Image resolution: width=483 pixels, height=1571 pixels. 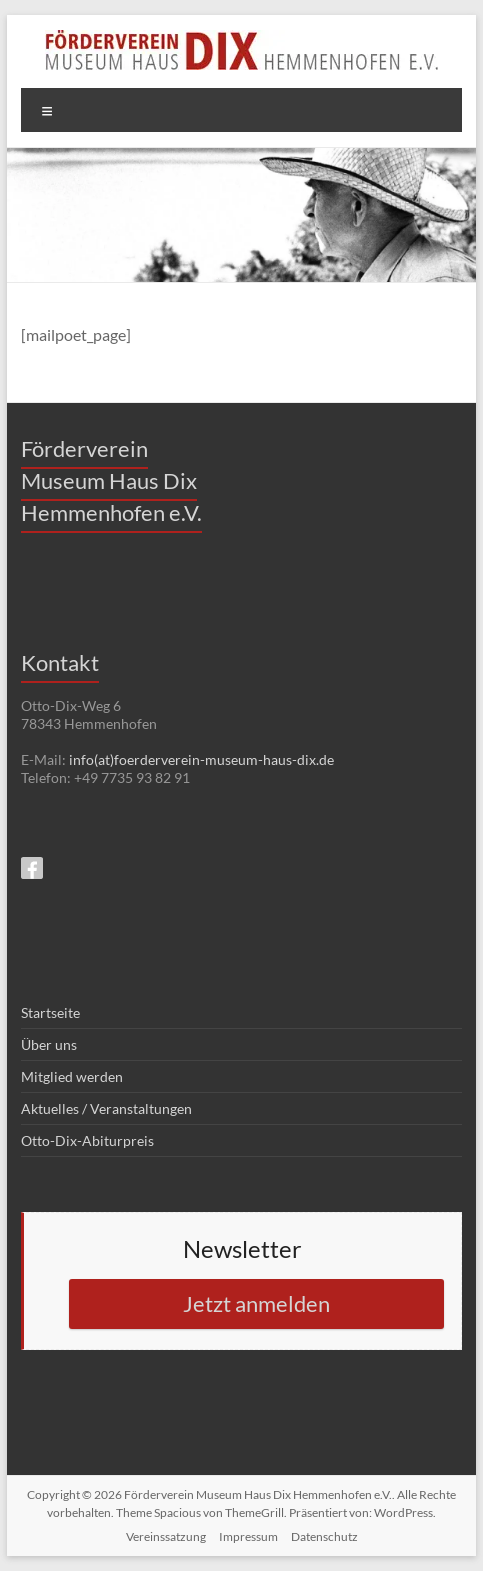 I want to click on Aktuelles / Veranstaltungen, so click(x=106, y=1108).